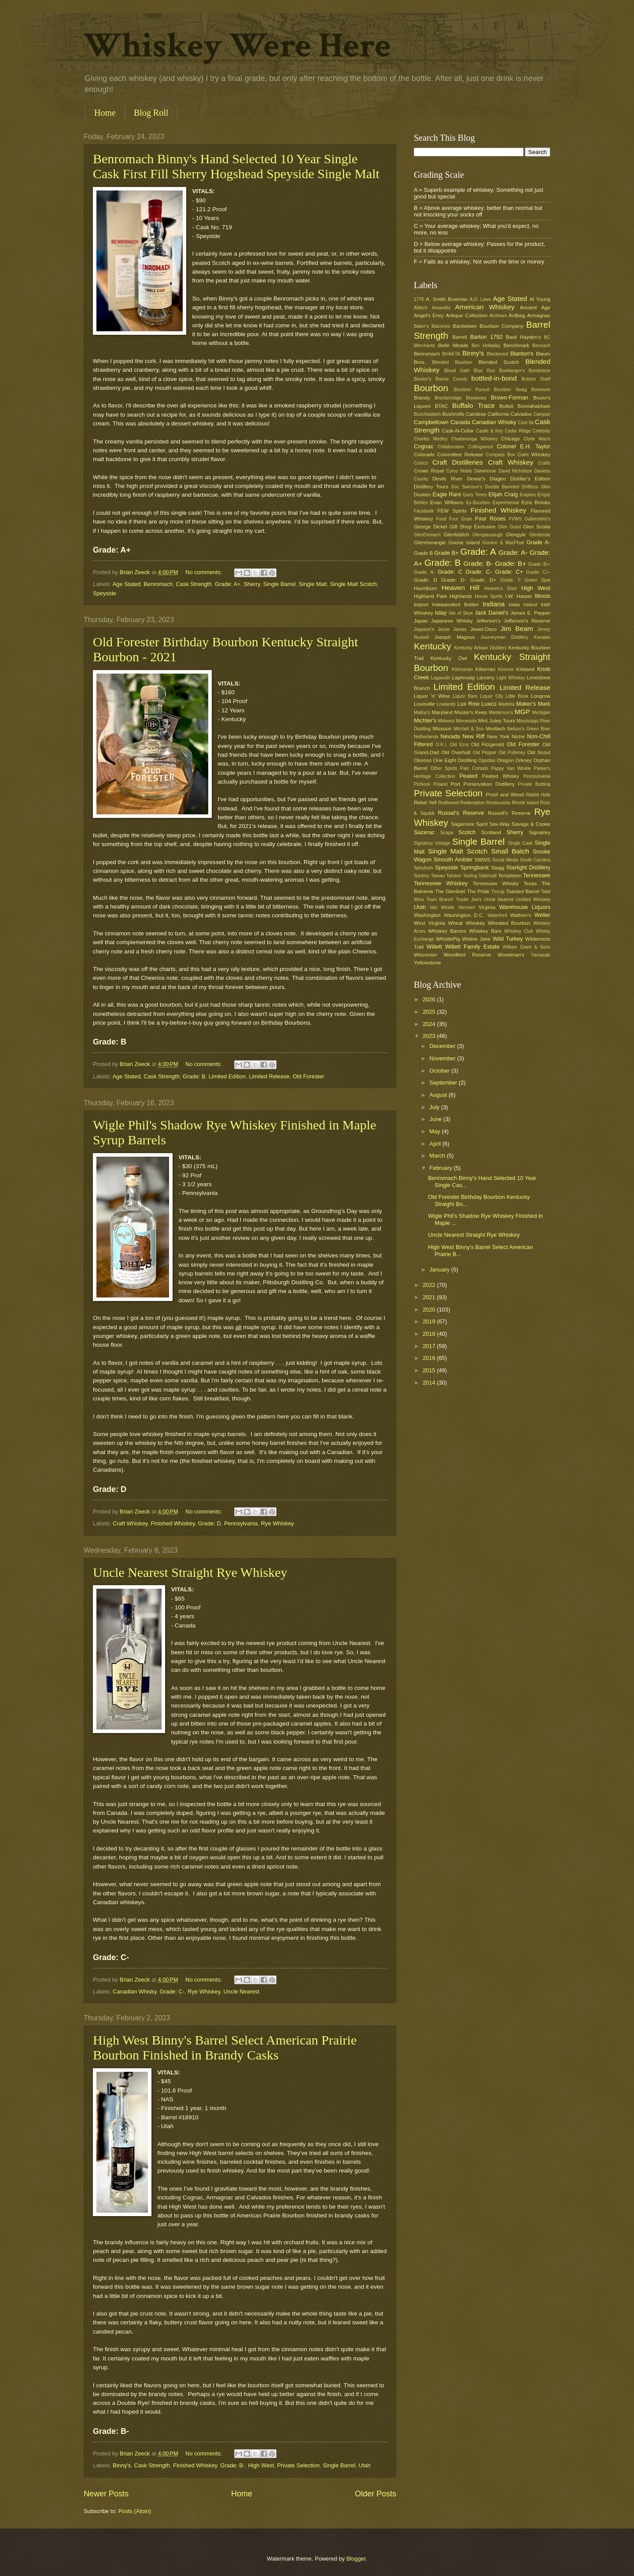 This screenshot has height=2576, width=634. Describe the element at coordinates (537, 580) in the screenshot. I see `Green Spot` at that location.